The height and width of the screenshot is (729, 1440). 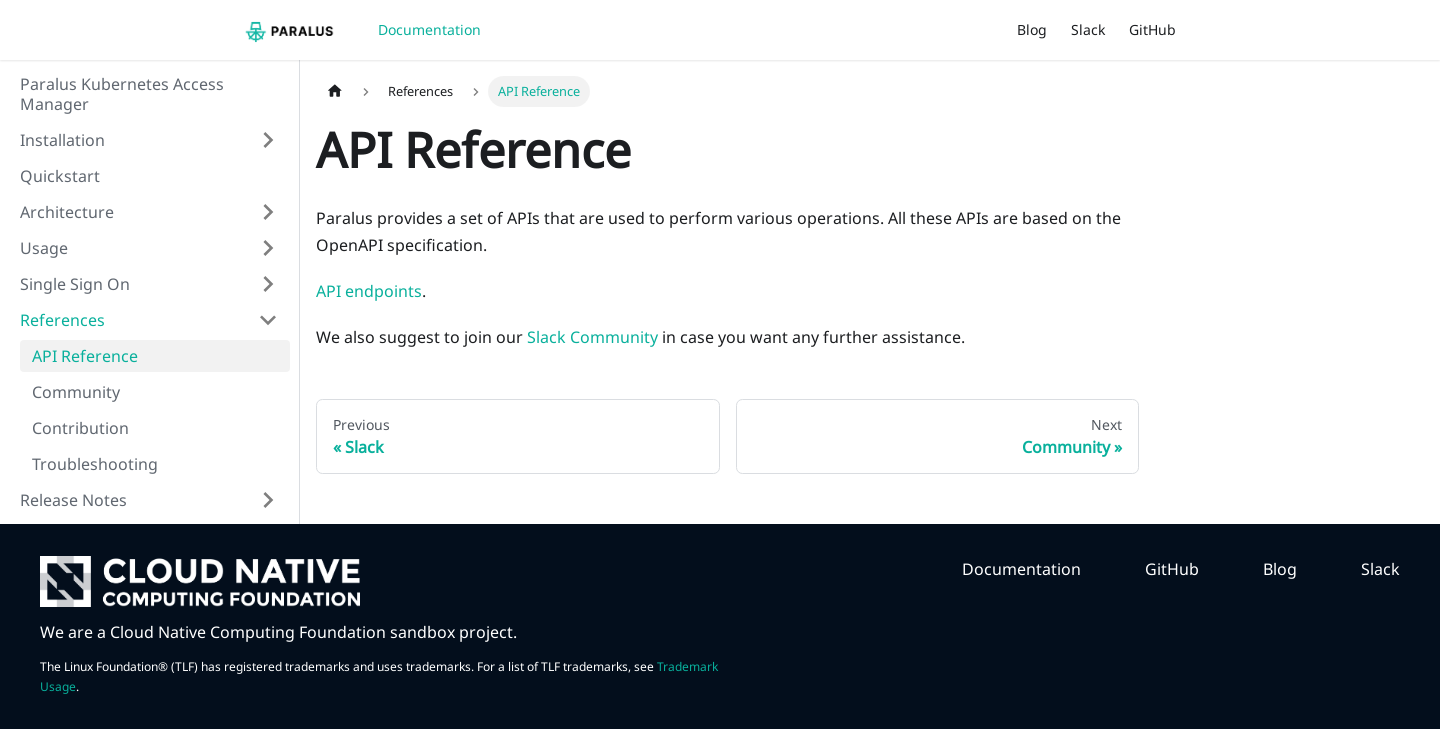 I want to click on [Home page], so click(x=335, y=91).